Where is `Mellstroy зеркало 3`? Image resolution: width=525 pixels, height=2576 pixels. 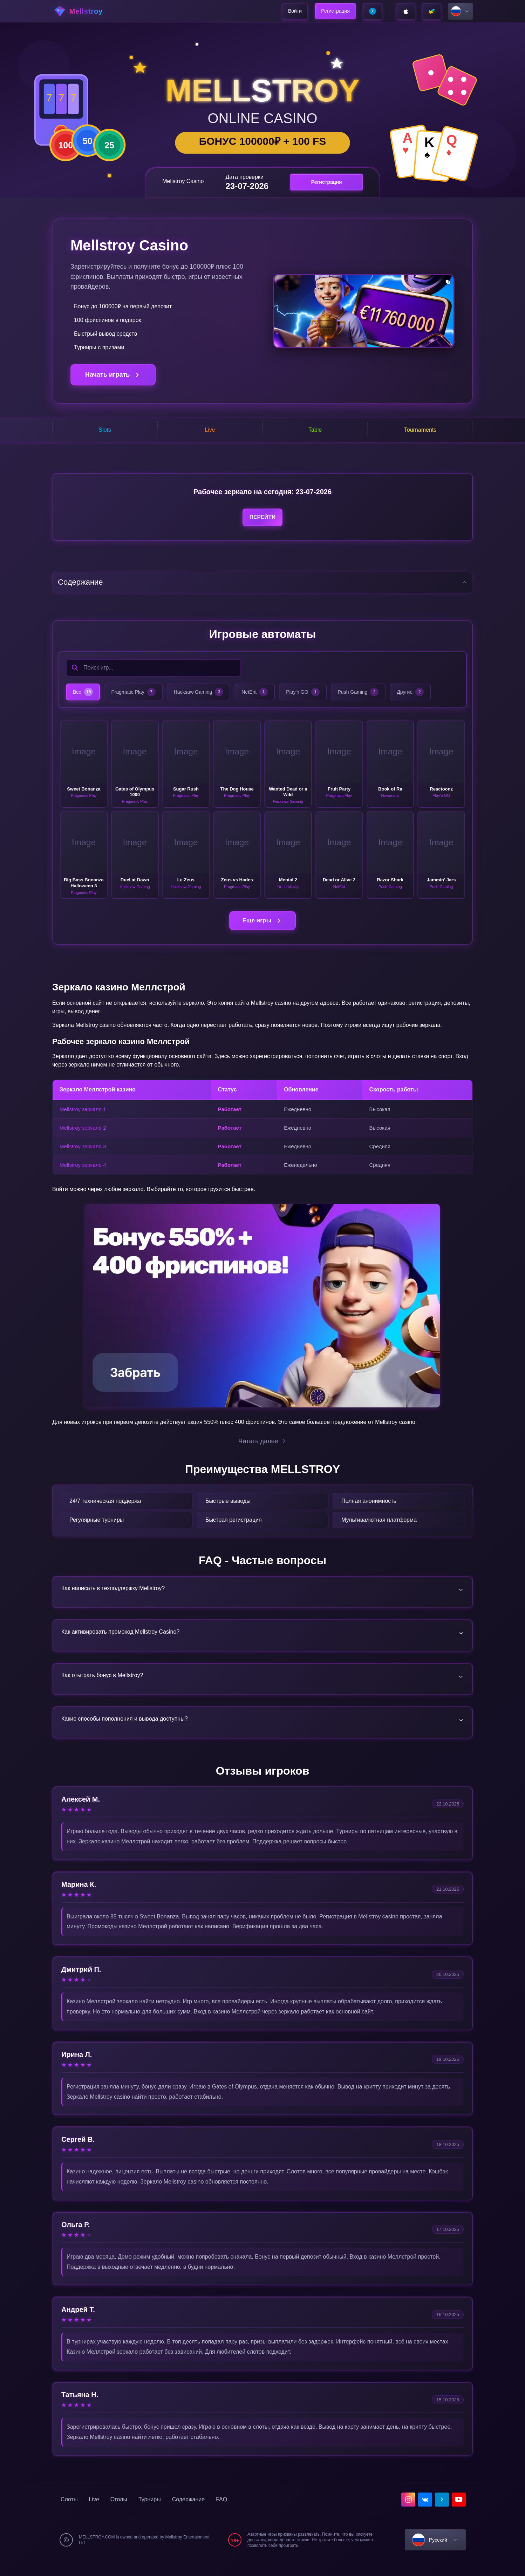 Mellstroy зеркало 3 is located at coordinates (83, 1152).